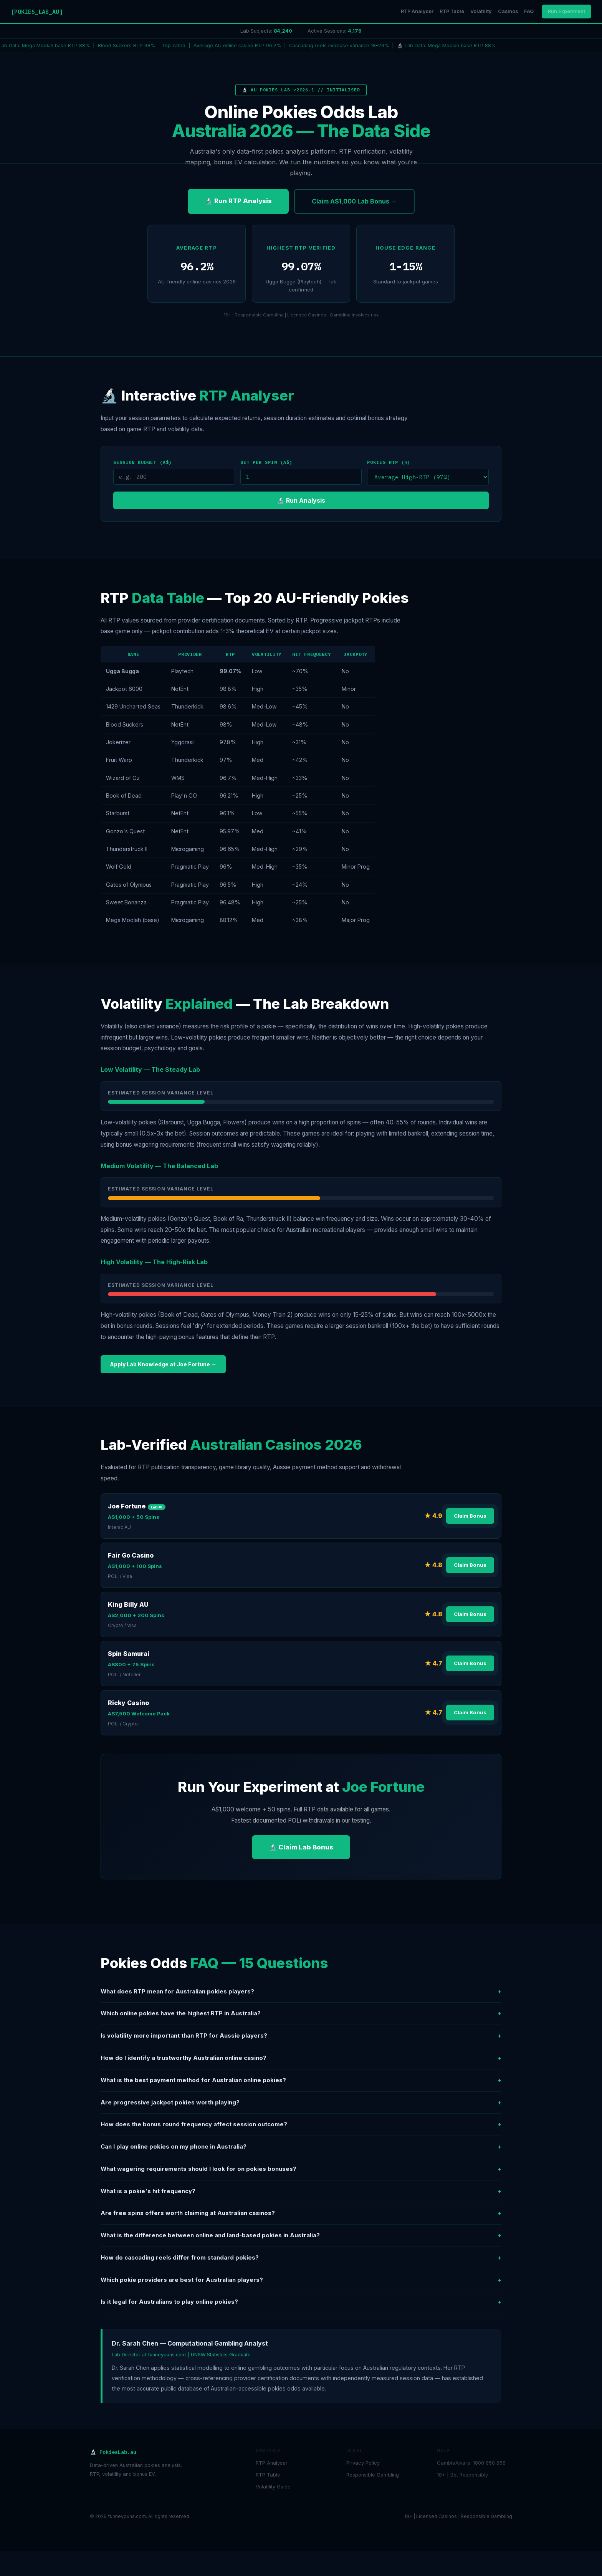 Image resolution: width=602 pixels, height=2576 pixels. Describe the element at coordinates (301, 2080) in the screenshot. I see `What is the best payment method for Australian online pokies?` at that location.